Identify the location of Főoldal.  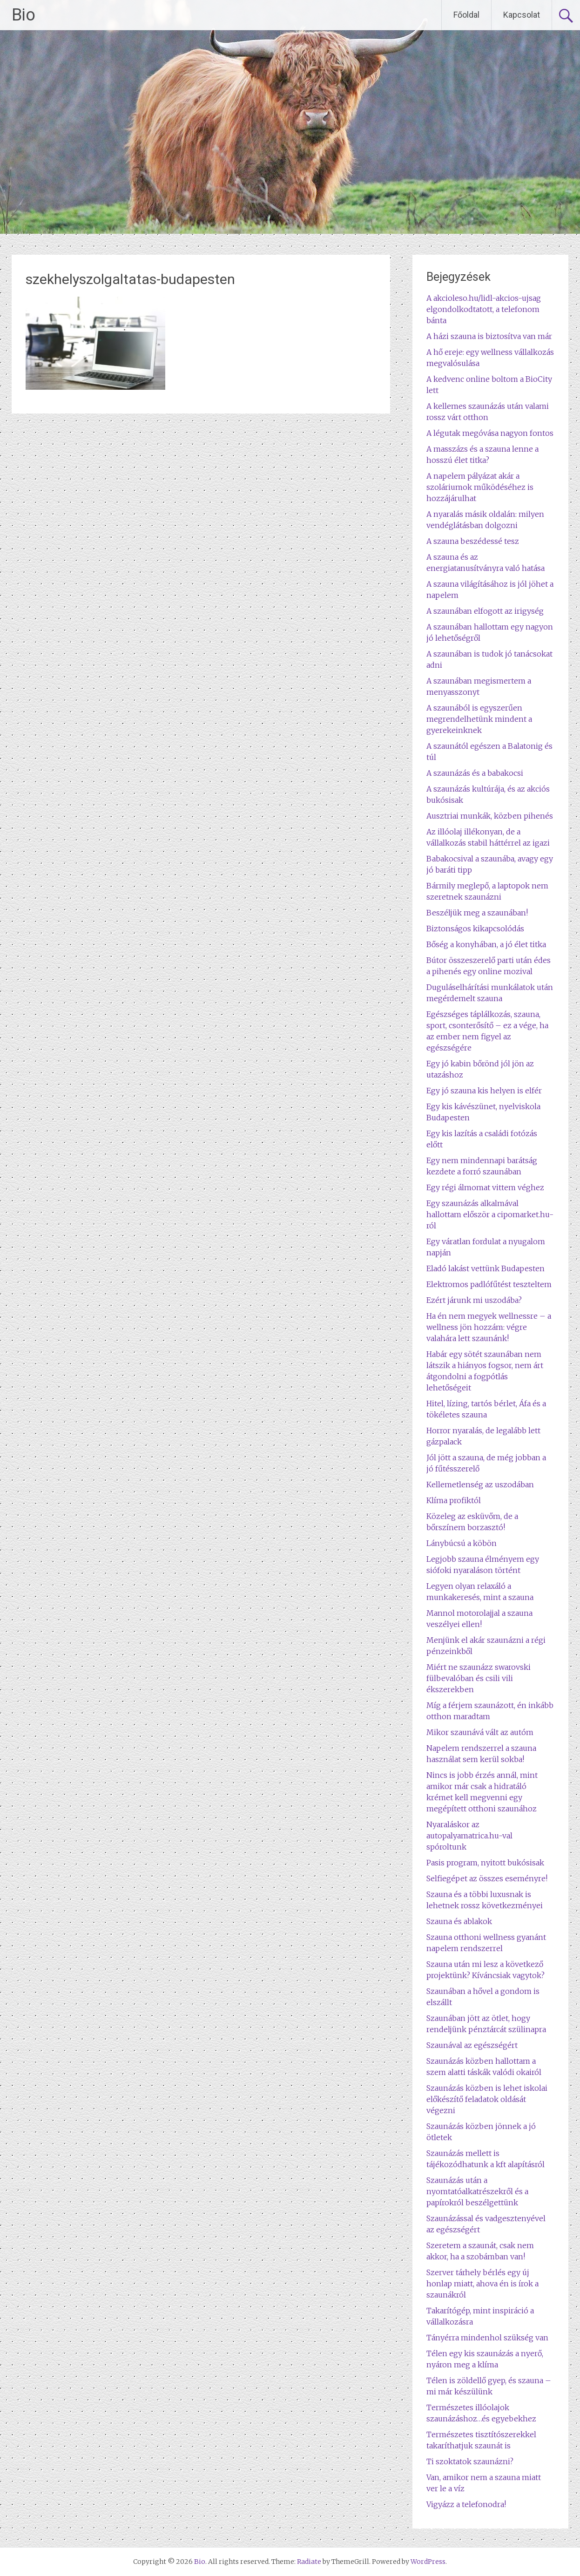
(466, 15).